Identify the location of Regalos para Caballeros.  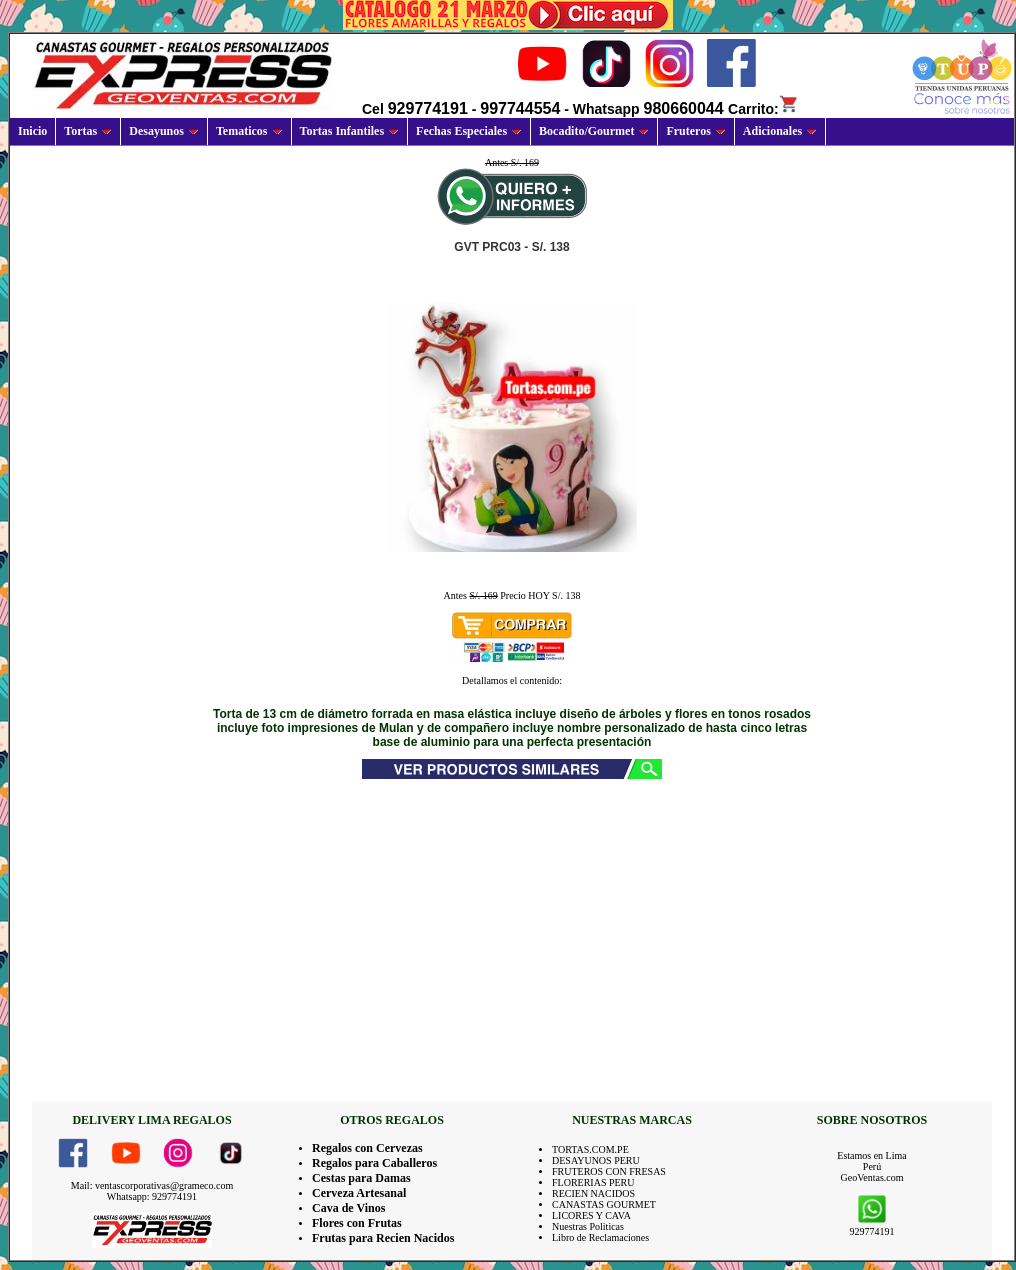
(374, 1163).